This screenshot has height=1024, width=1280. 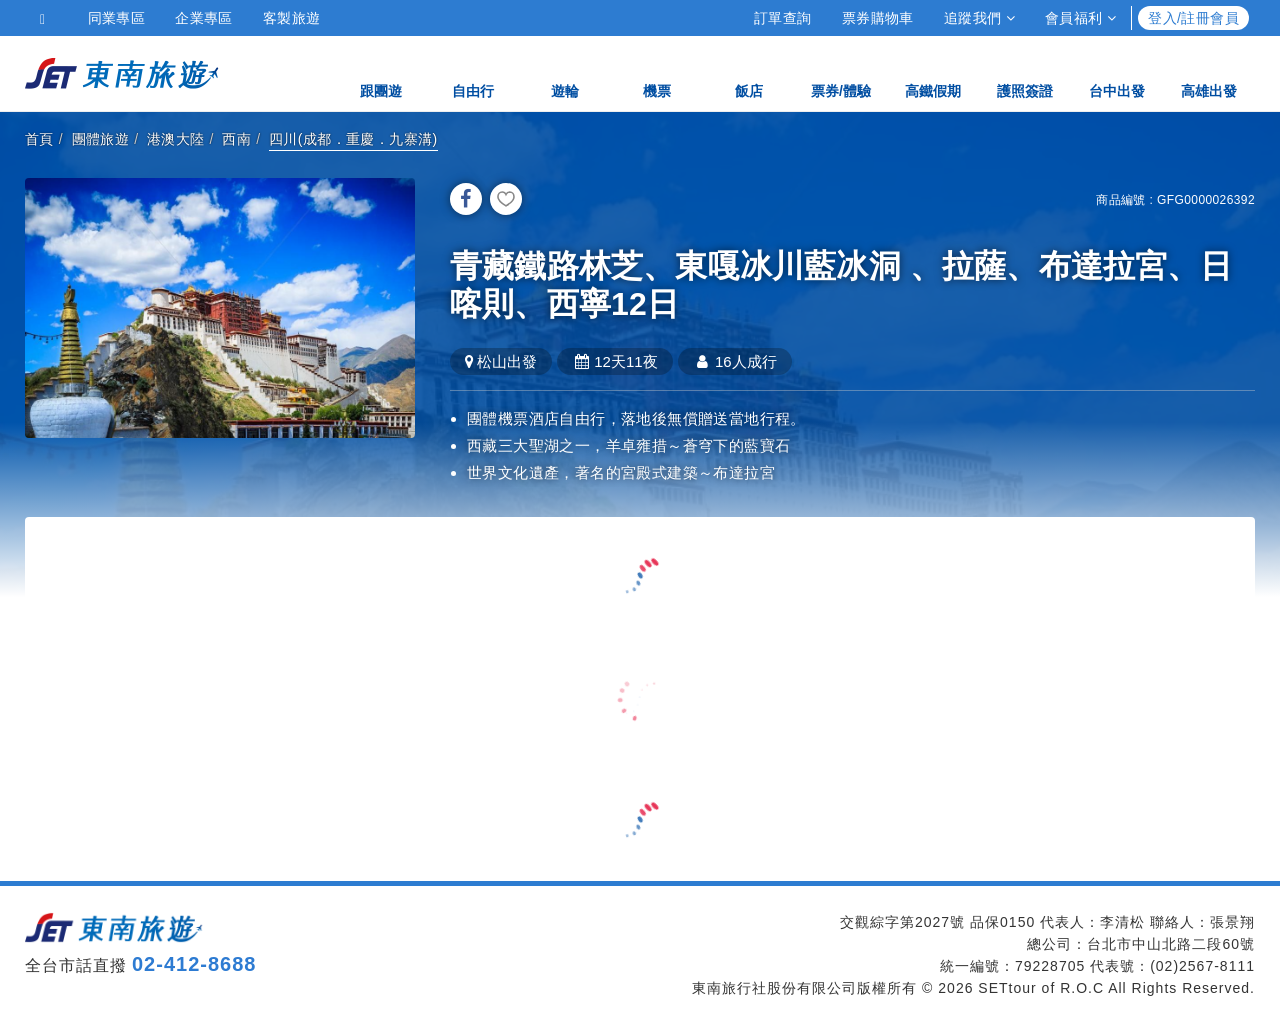 I want to click on 機票, so click(x=657, y=72).